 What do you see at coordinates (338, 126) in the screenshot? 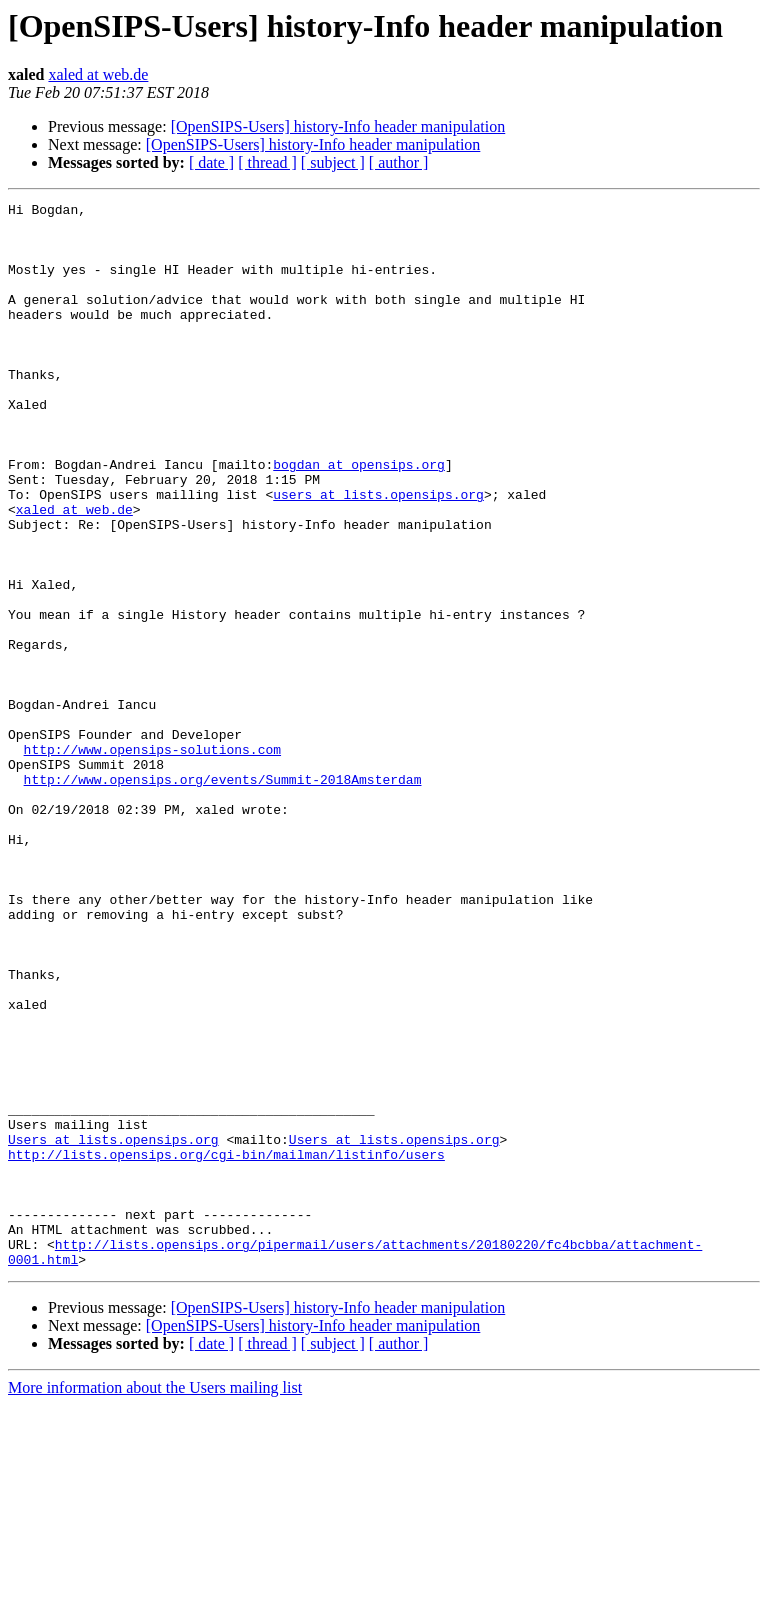
I see `[OpenSIPS-Users] history-Info header manipulation` at bounding box center [338, 126].